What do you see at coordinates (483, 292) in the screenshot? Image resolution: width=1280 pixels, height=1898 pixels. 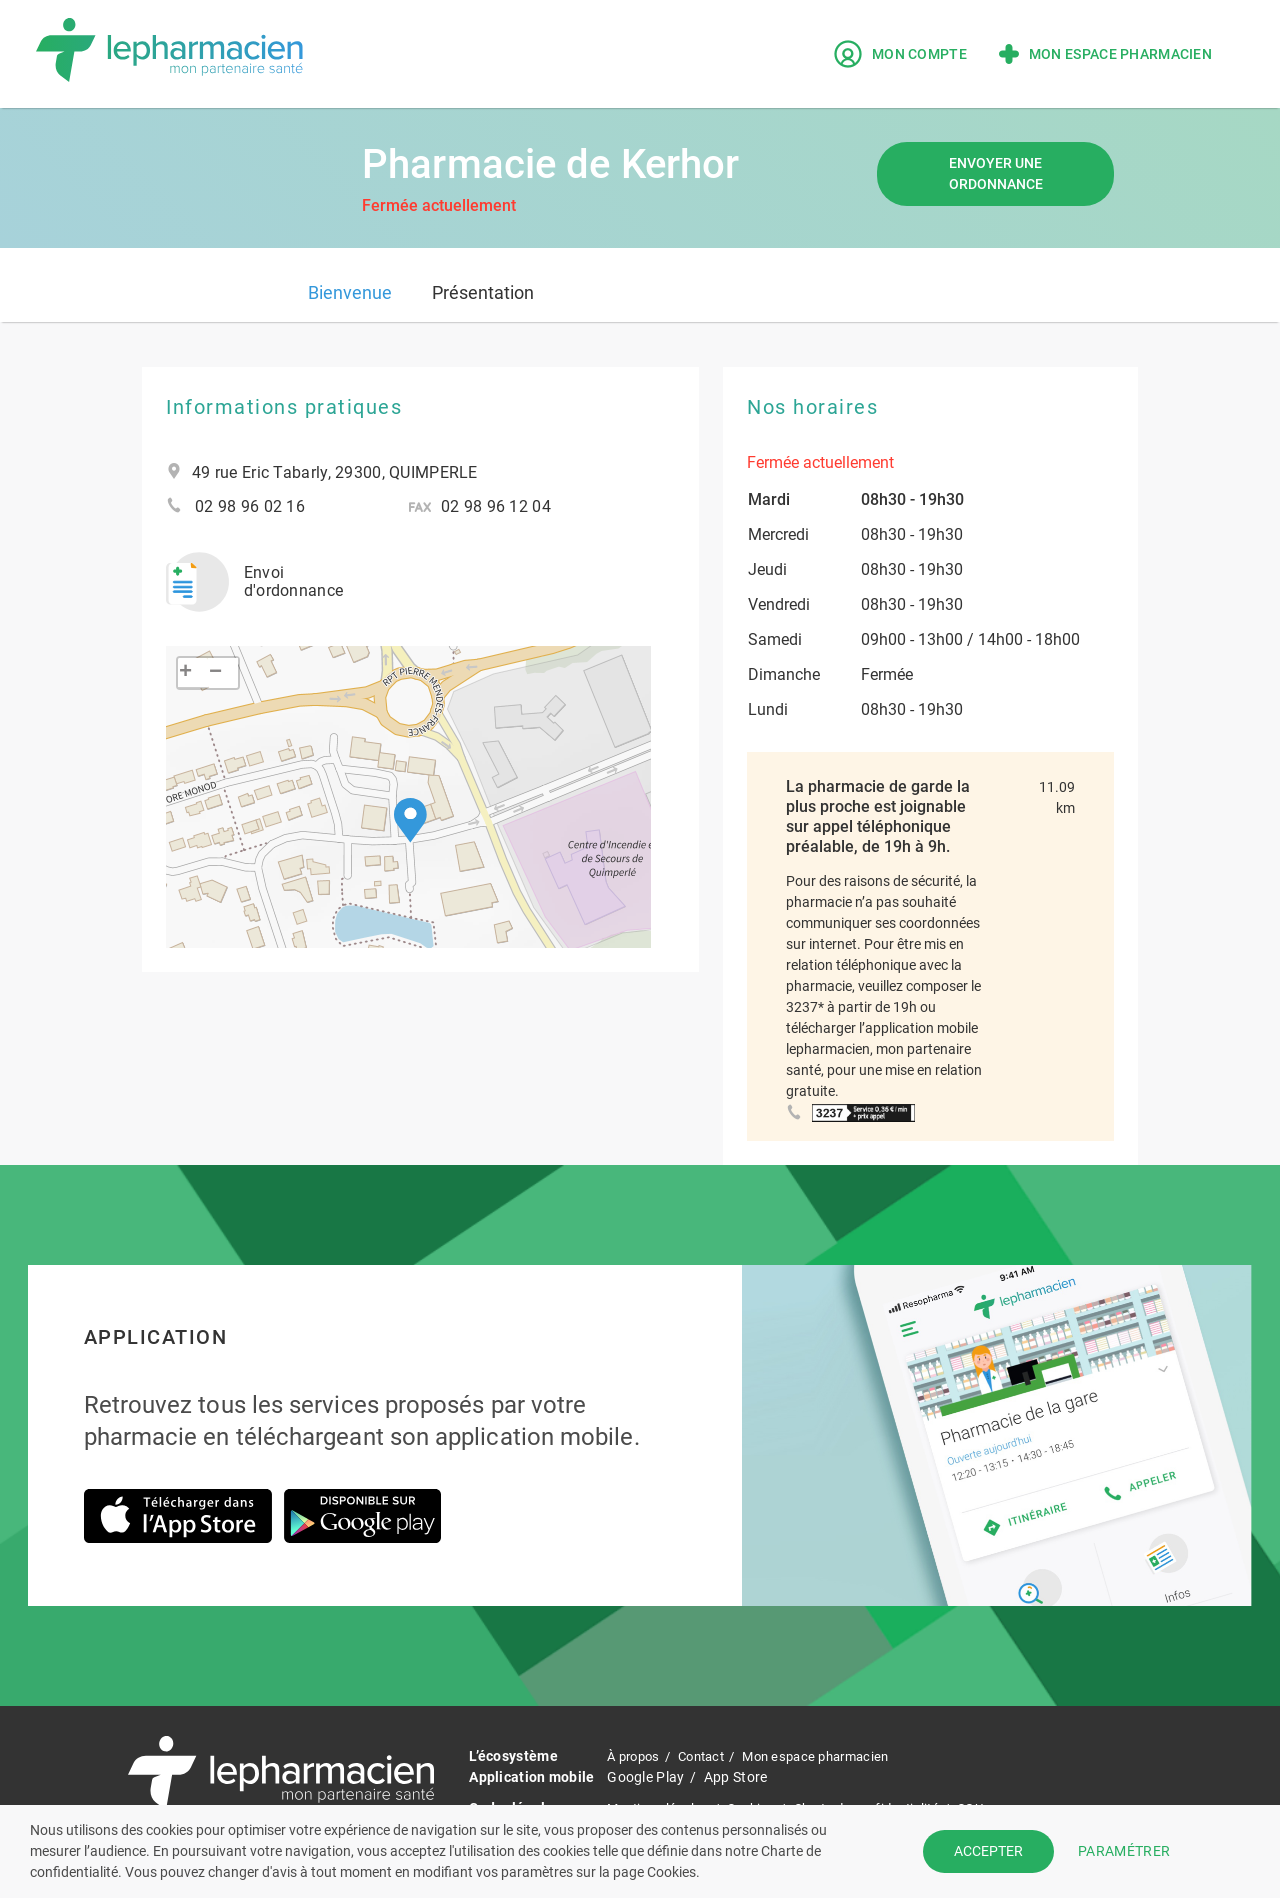 I see `Présentation [tab]` at bounding box center [483, 292].